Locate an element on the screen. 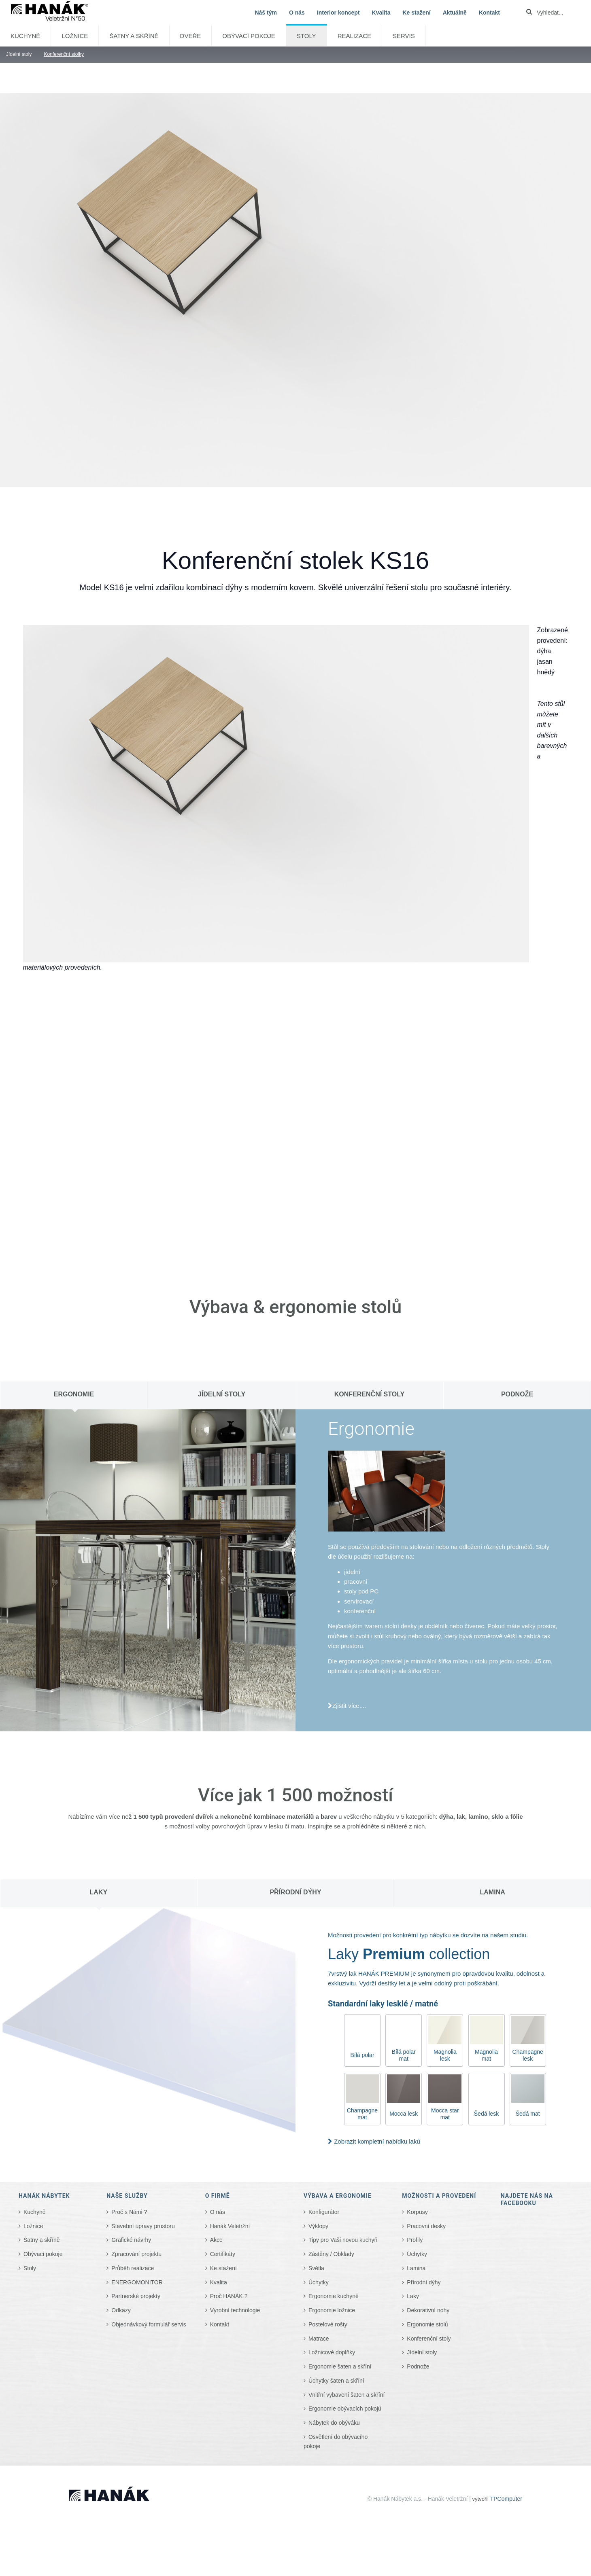 This screenshot has height=2576, width=591. Konfigurátor is located at coordinates (323, 2212).